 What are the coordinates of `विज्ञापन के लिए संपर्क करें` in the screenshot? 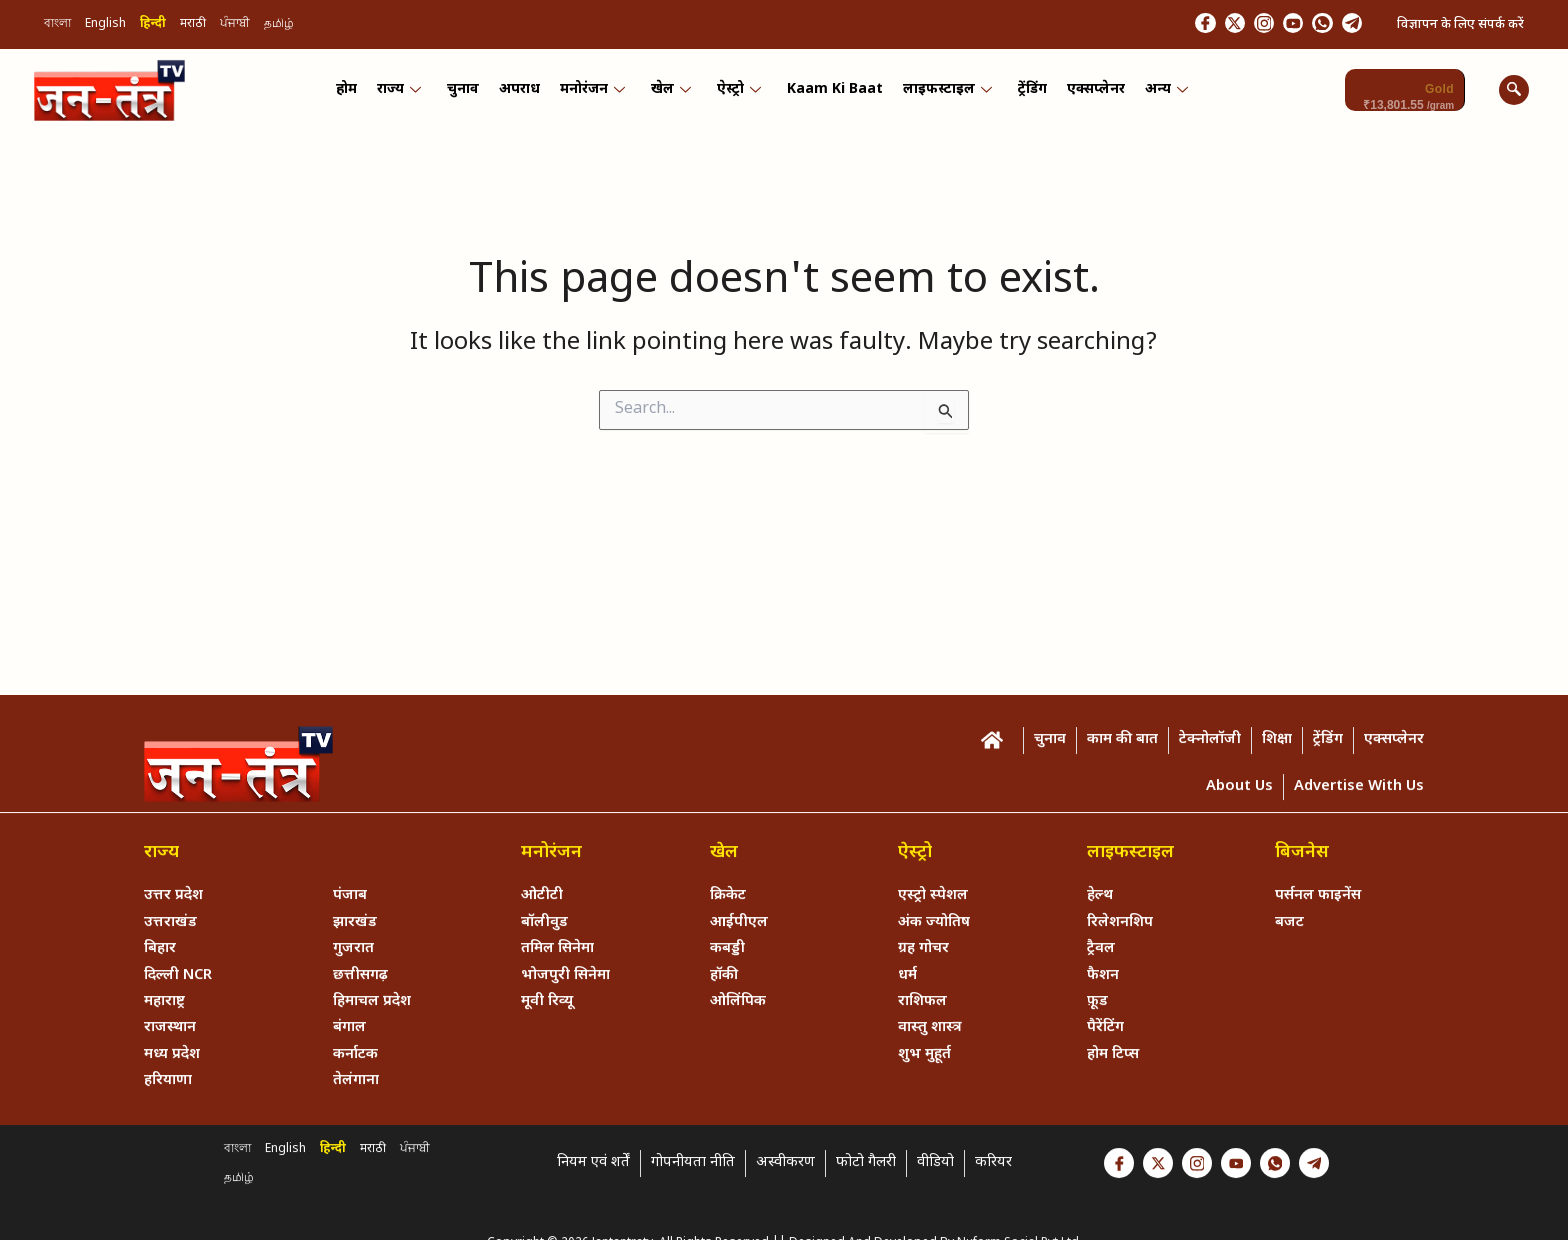 It's located at (1460, 25).